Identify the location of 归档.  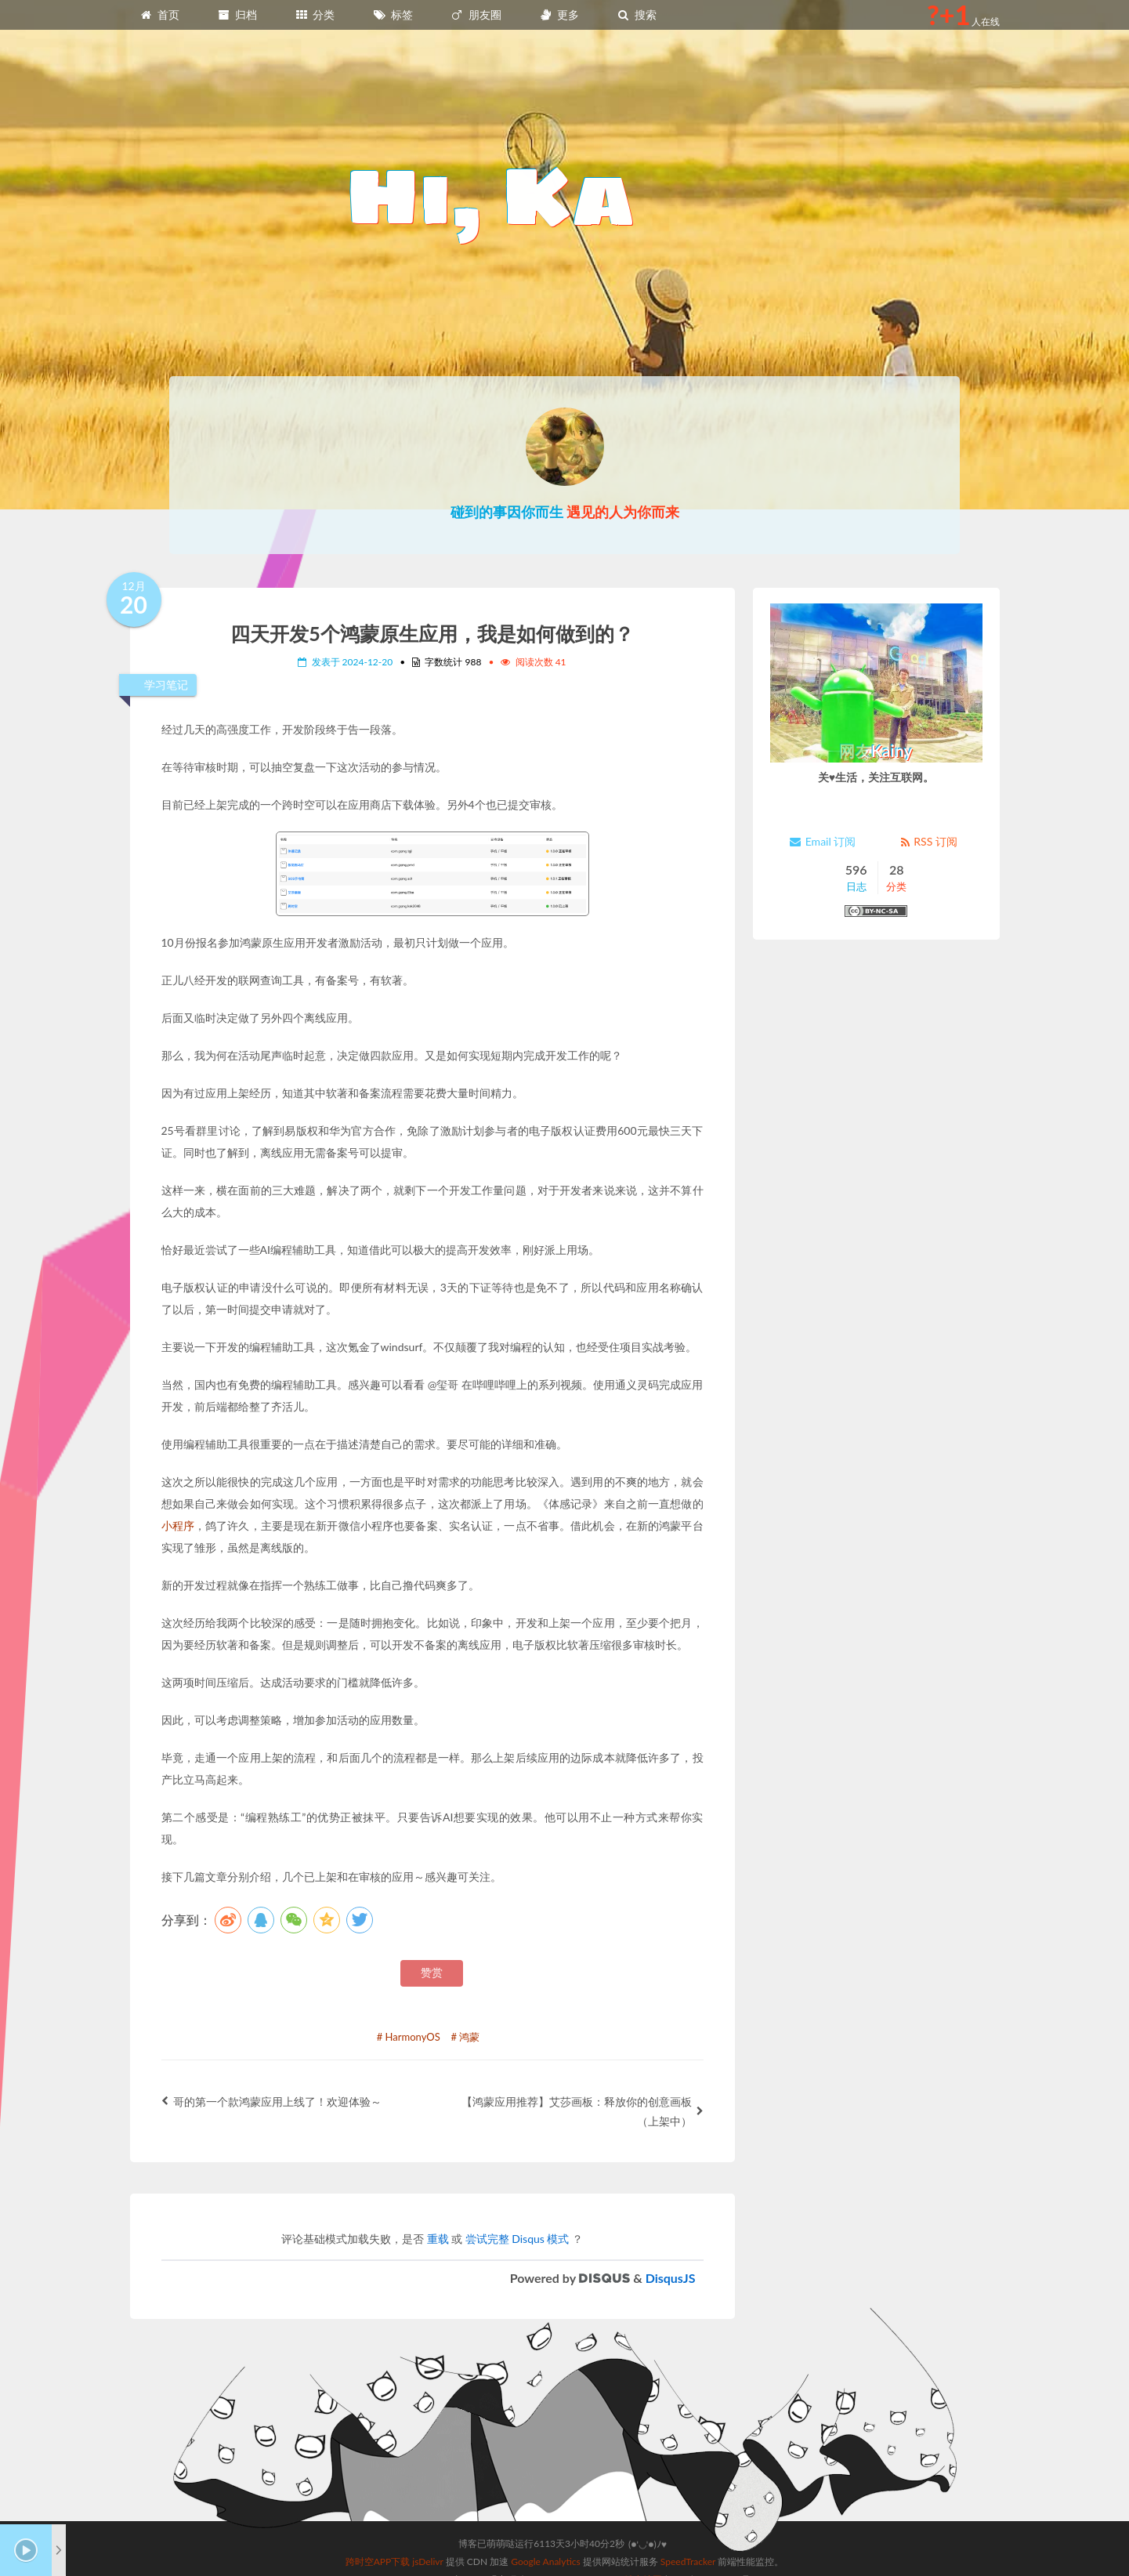
(237, 14).